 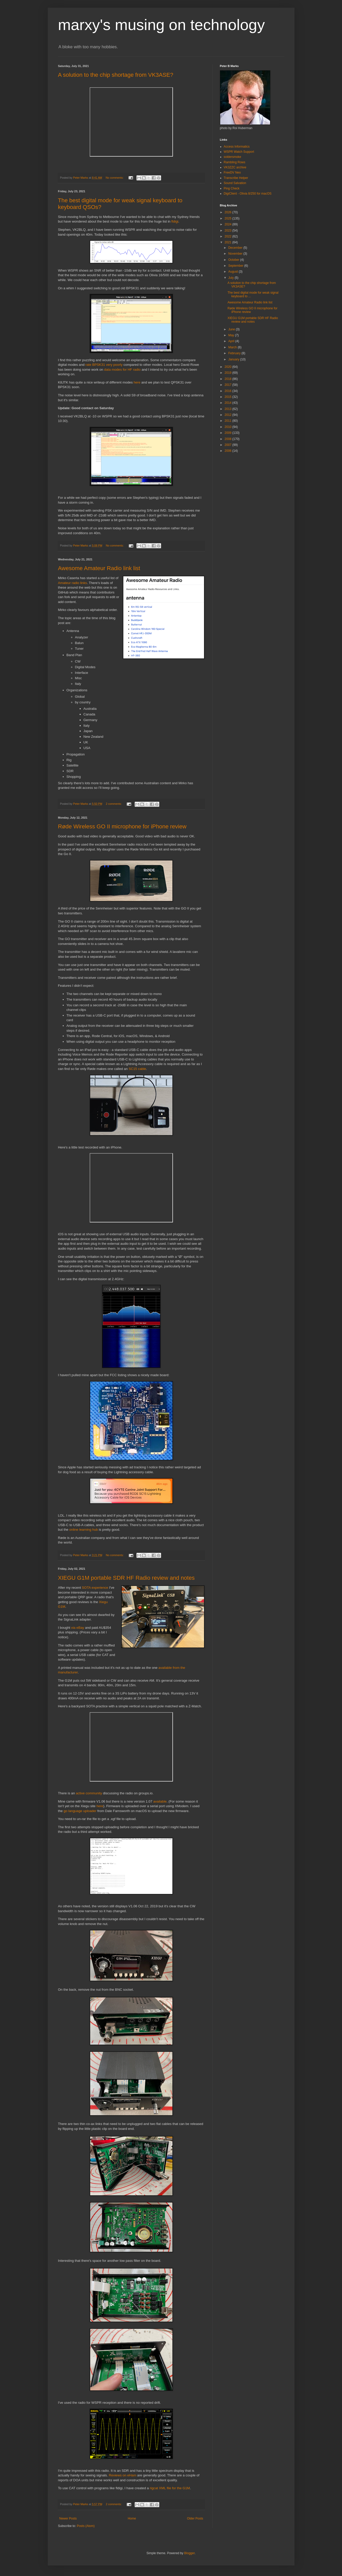 What do you see at coordinates (122, 2475) in the screenshot?
I see `Reviews on eHam` at bounding box center [122, 2475].